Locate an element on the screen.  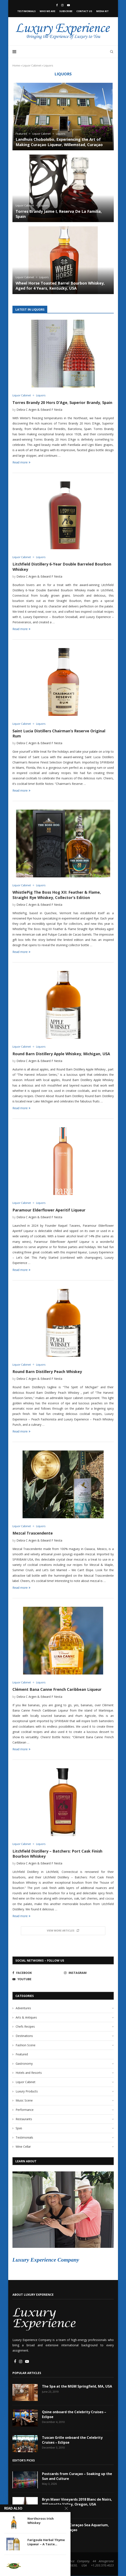
Performance is located at coordinates (25, 2110).